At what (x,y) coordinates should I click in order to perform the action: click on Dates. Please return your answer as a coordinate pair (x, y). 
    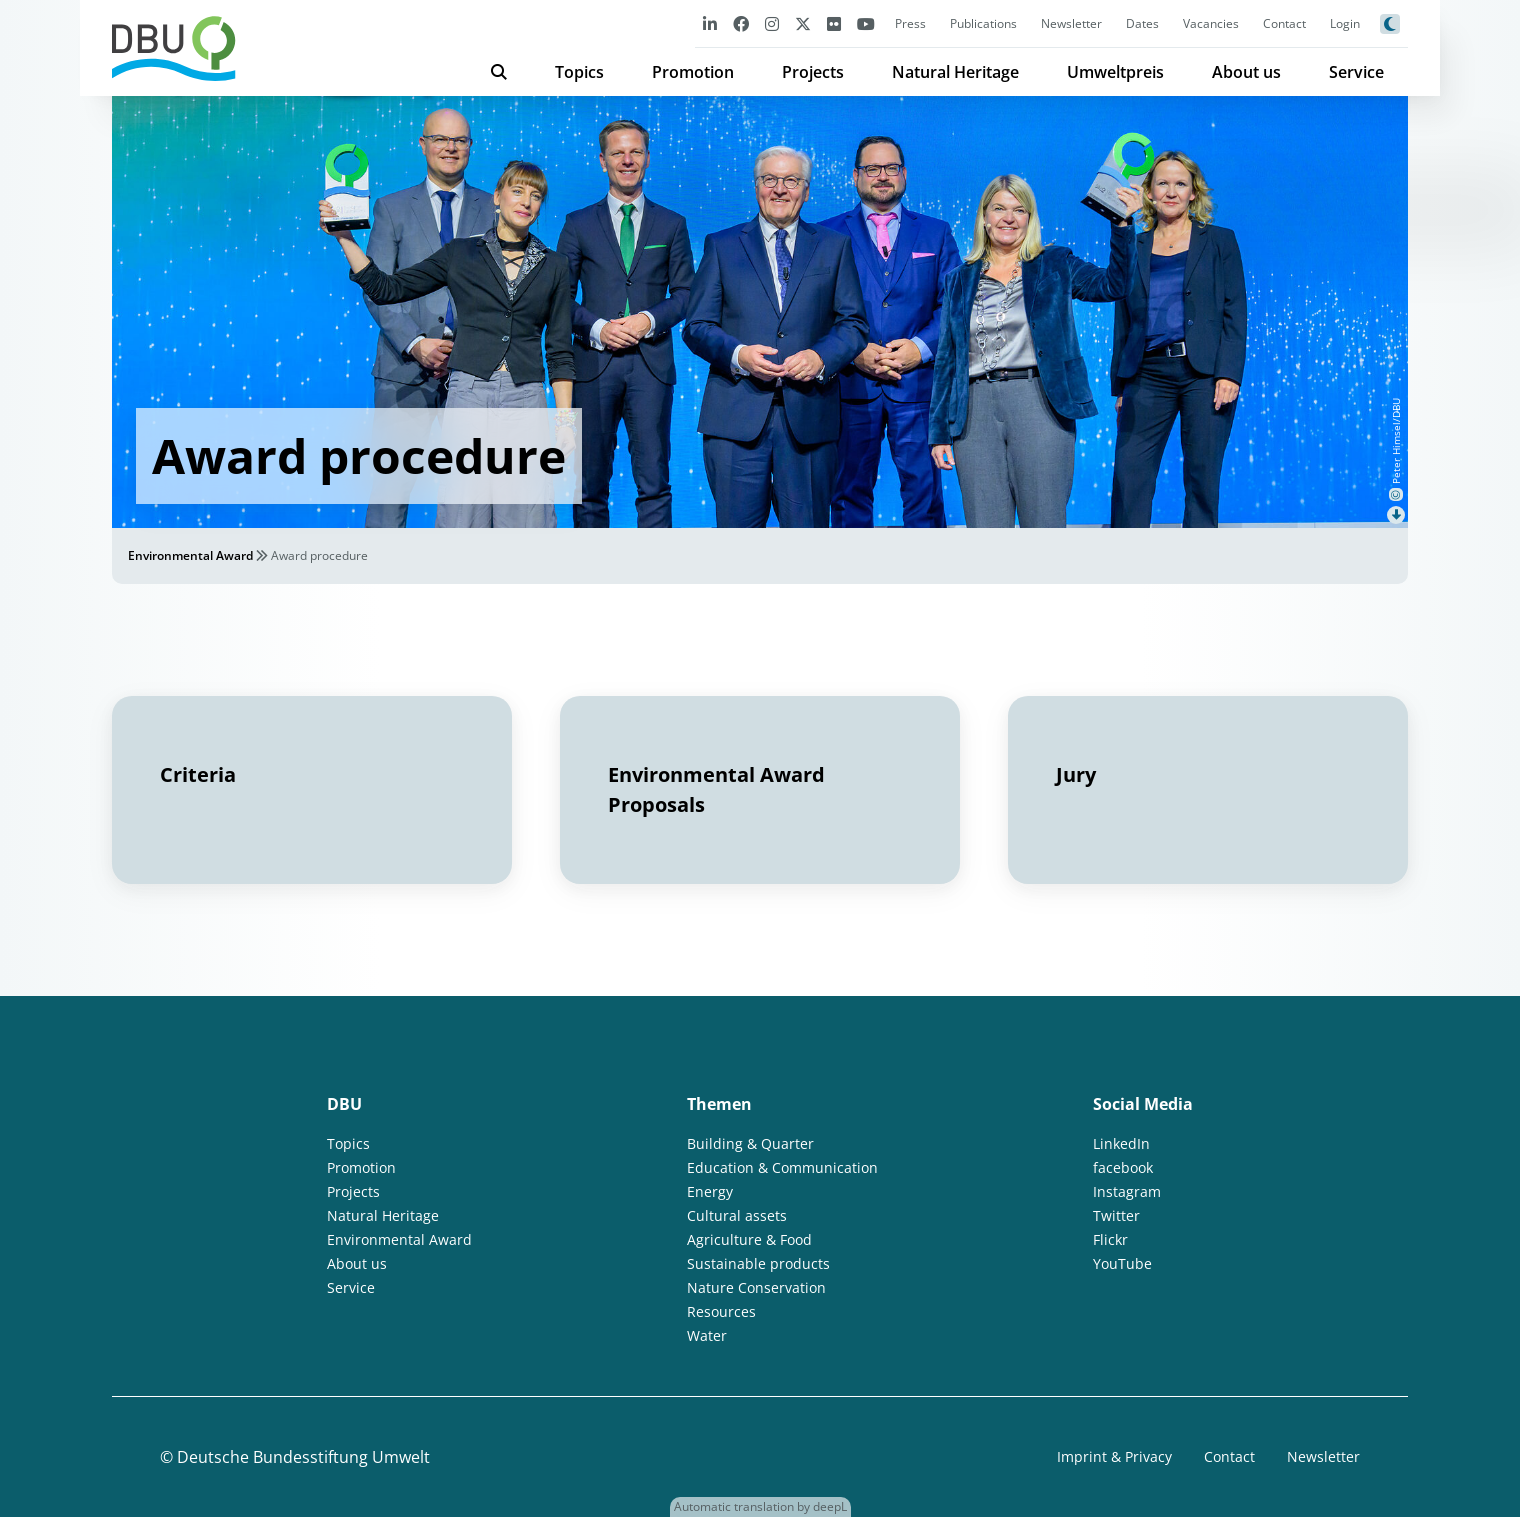
    Looking at the image, I should click on (1142, 23).